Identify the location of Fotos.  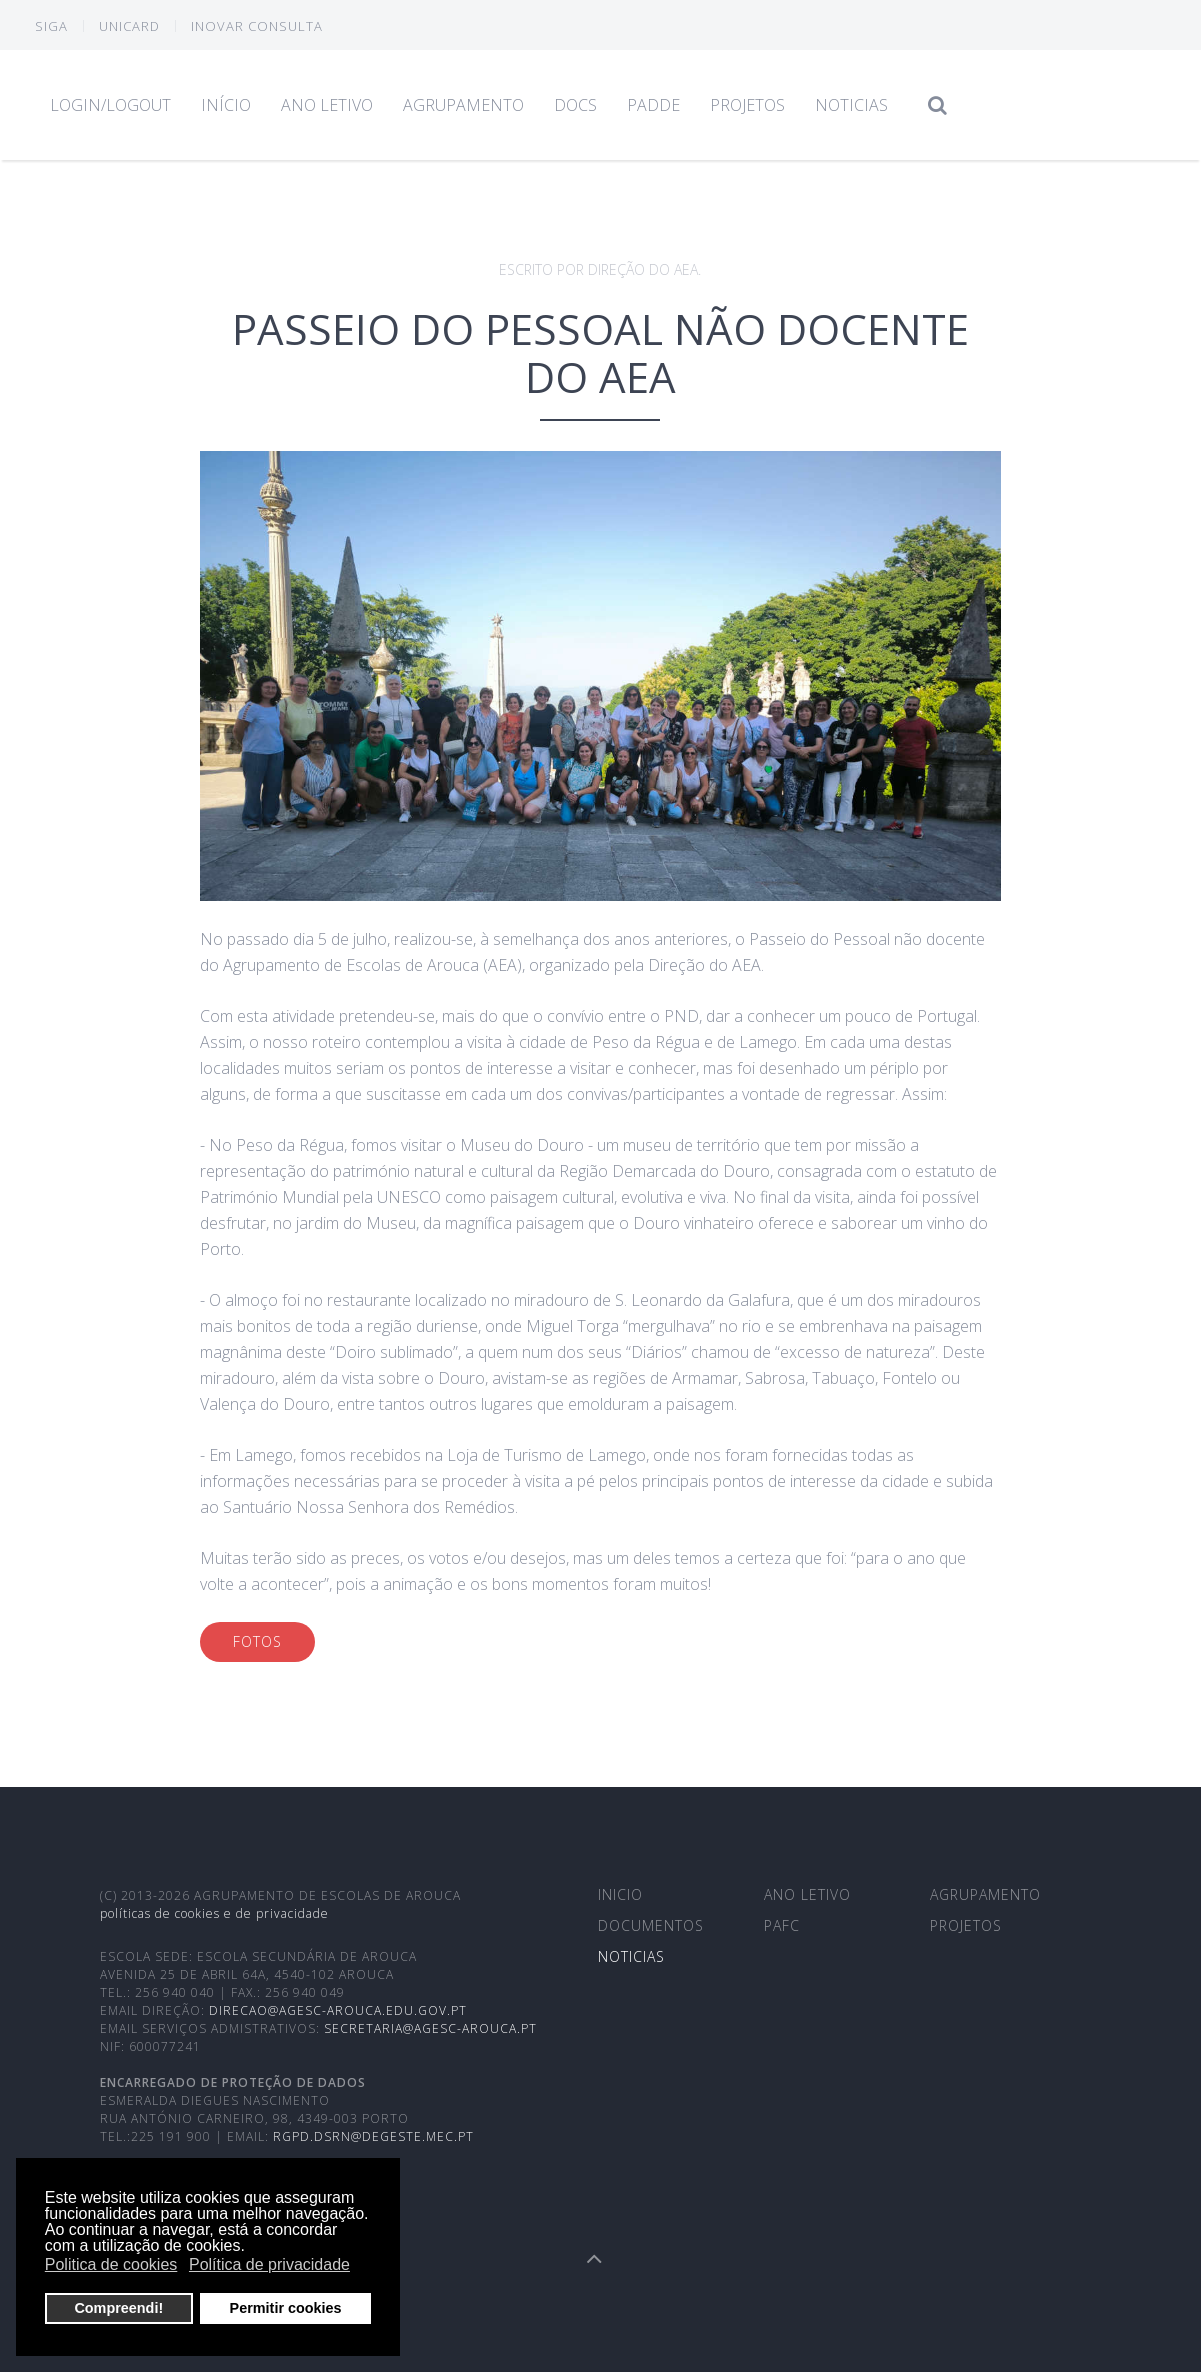
(257, 1641).